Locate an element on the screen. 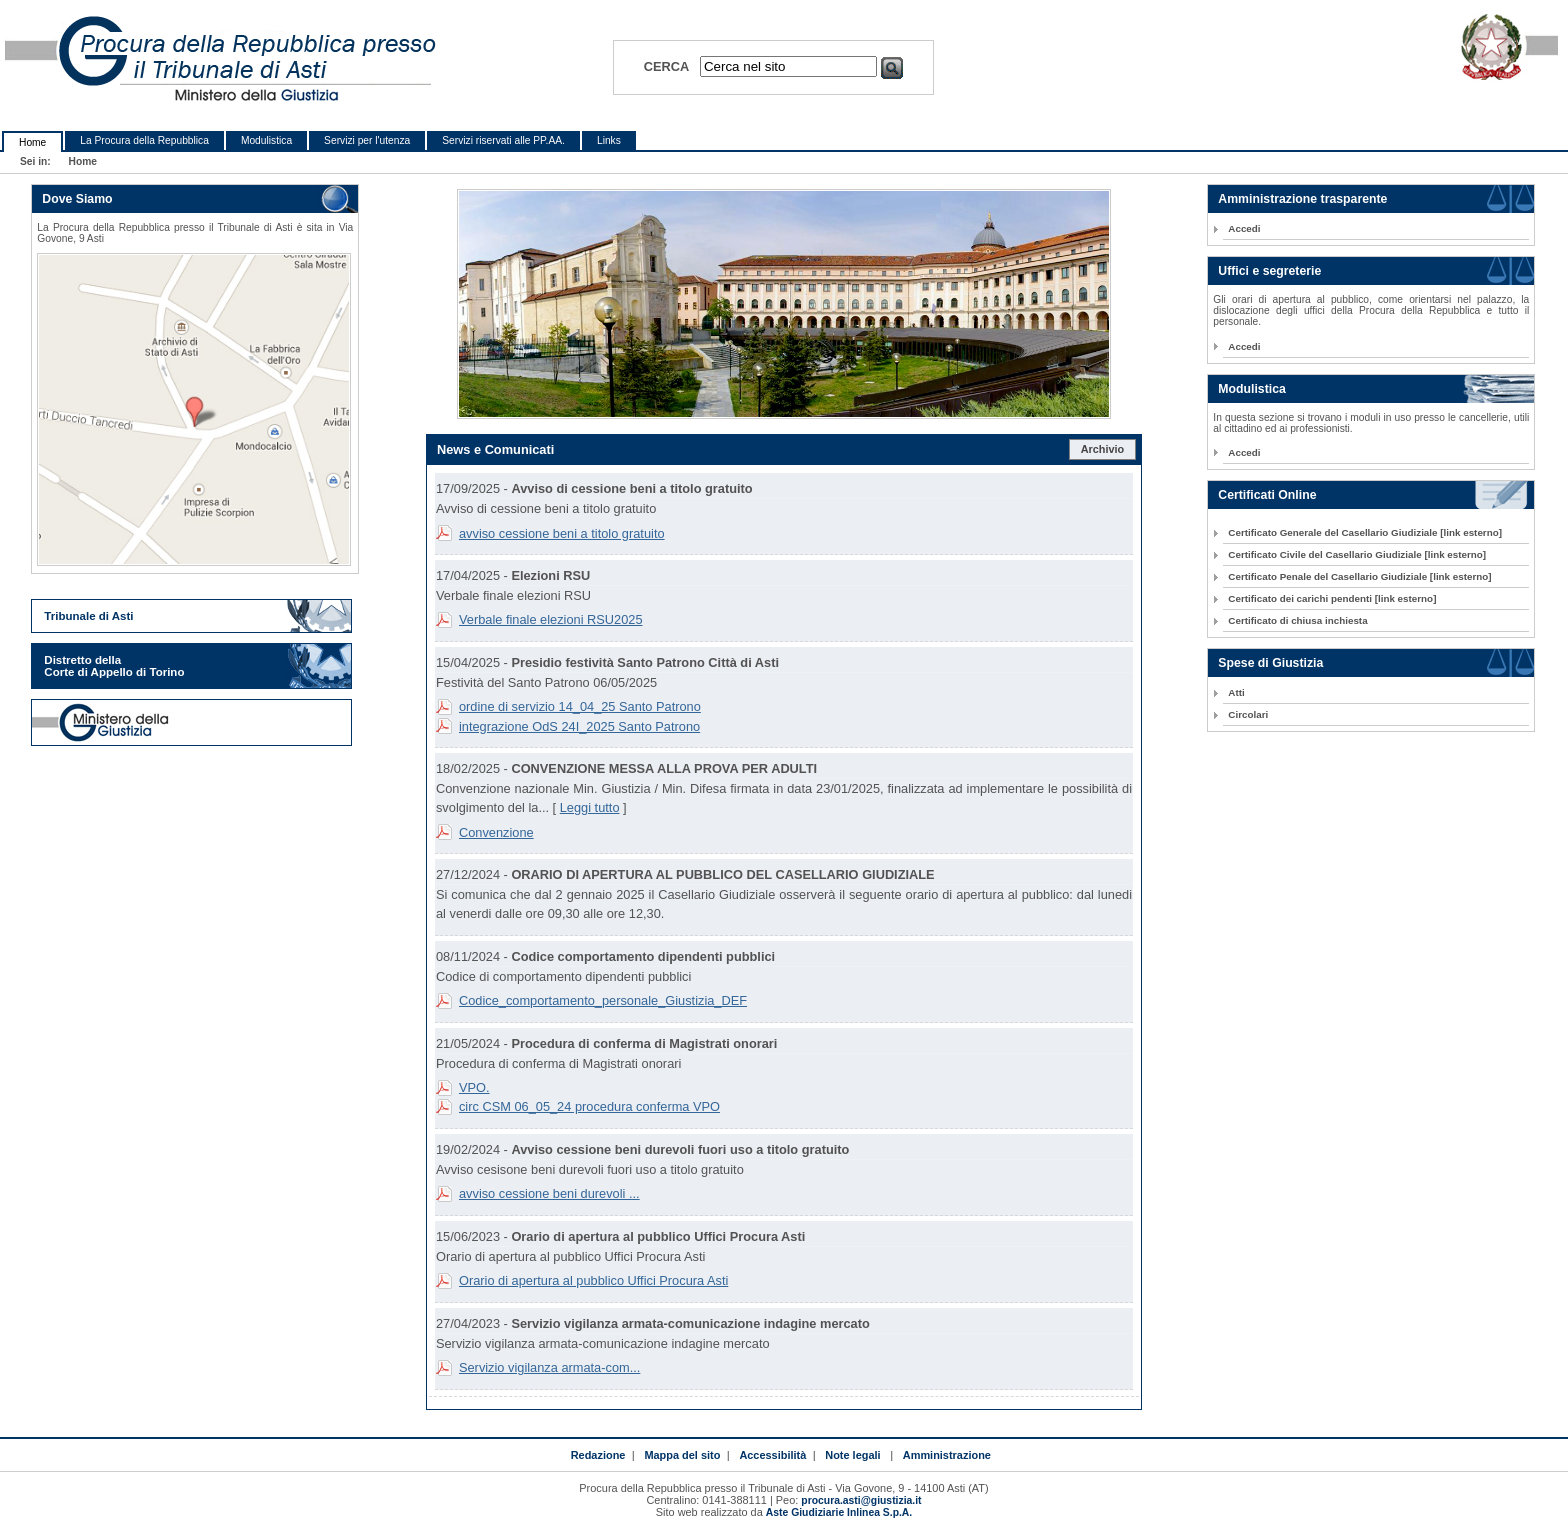  avviso cessione beni durevoli ... is located at coordinates (549, 1193).